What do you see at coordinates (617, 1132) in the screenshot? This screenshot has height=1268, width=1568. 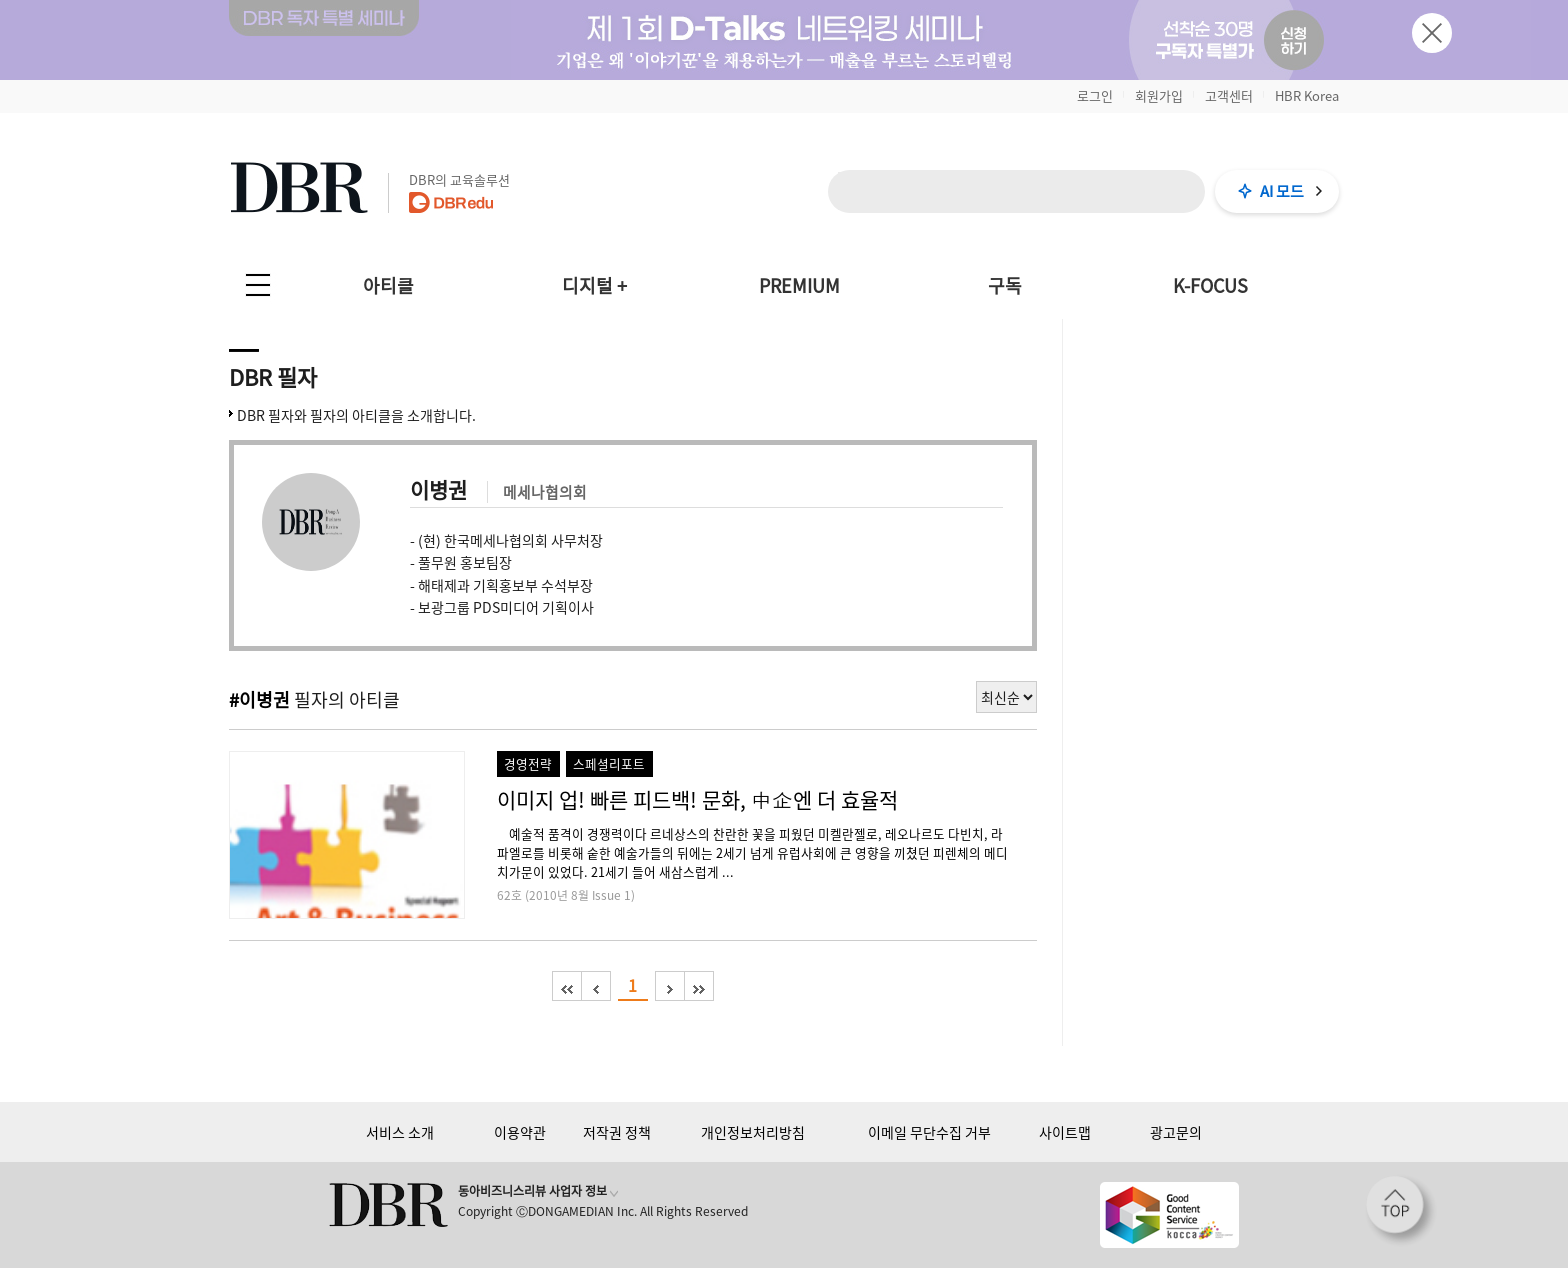 I see `저작권 정책` at bounding box center [617, 1132].